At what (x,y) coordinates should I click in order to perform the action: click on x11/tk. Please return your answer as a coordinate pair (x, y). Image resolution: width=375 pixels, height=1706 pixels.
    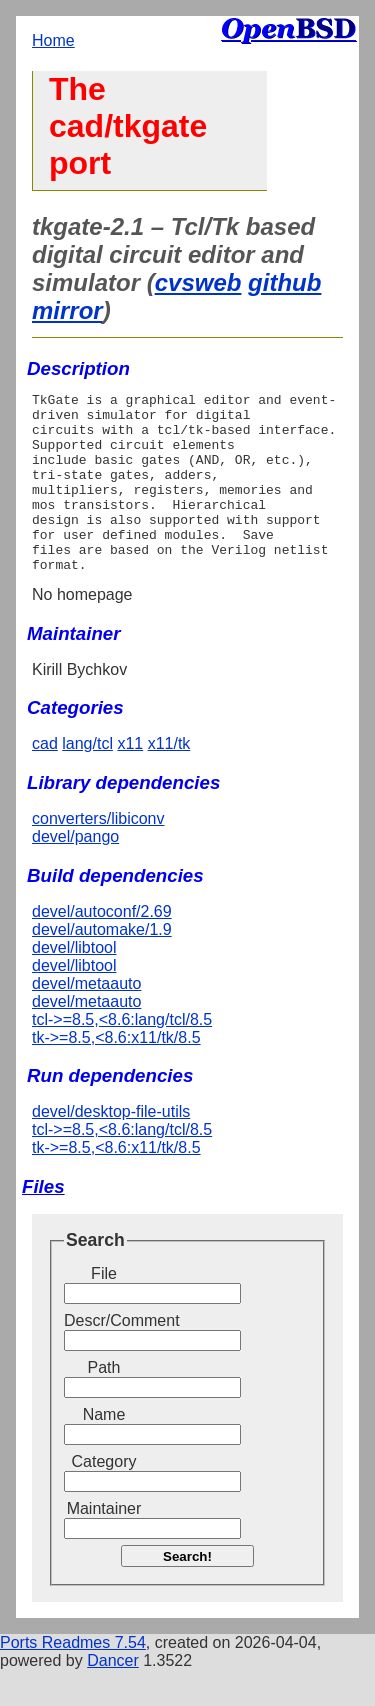
    Looking at the image, I should click on (169, 779).